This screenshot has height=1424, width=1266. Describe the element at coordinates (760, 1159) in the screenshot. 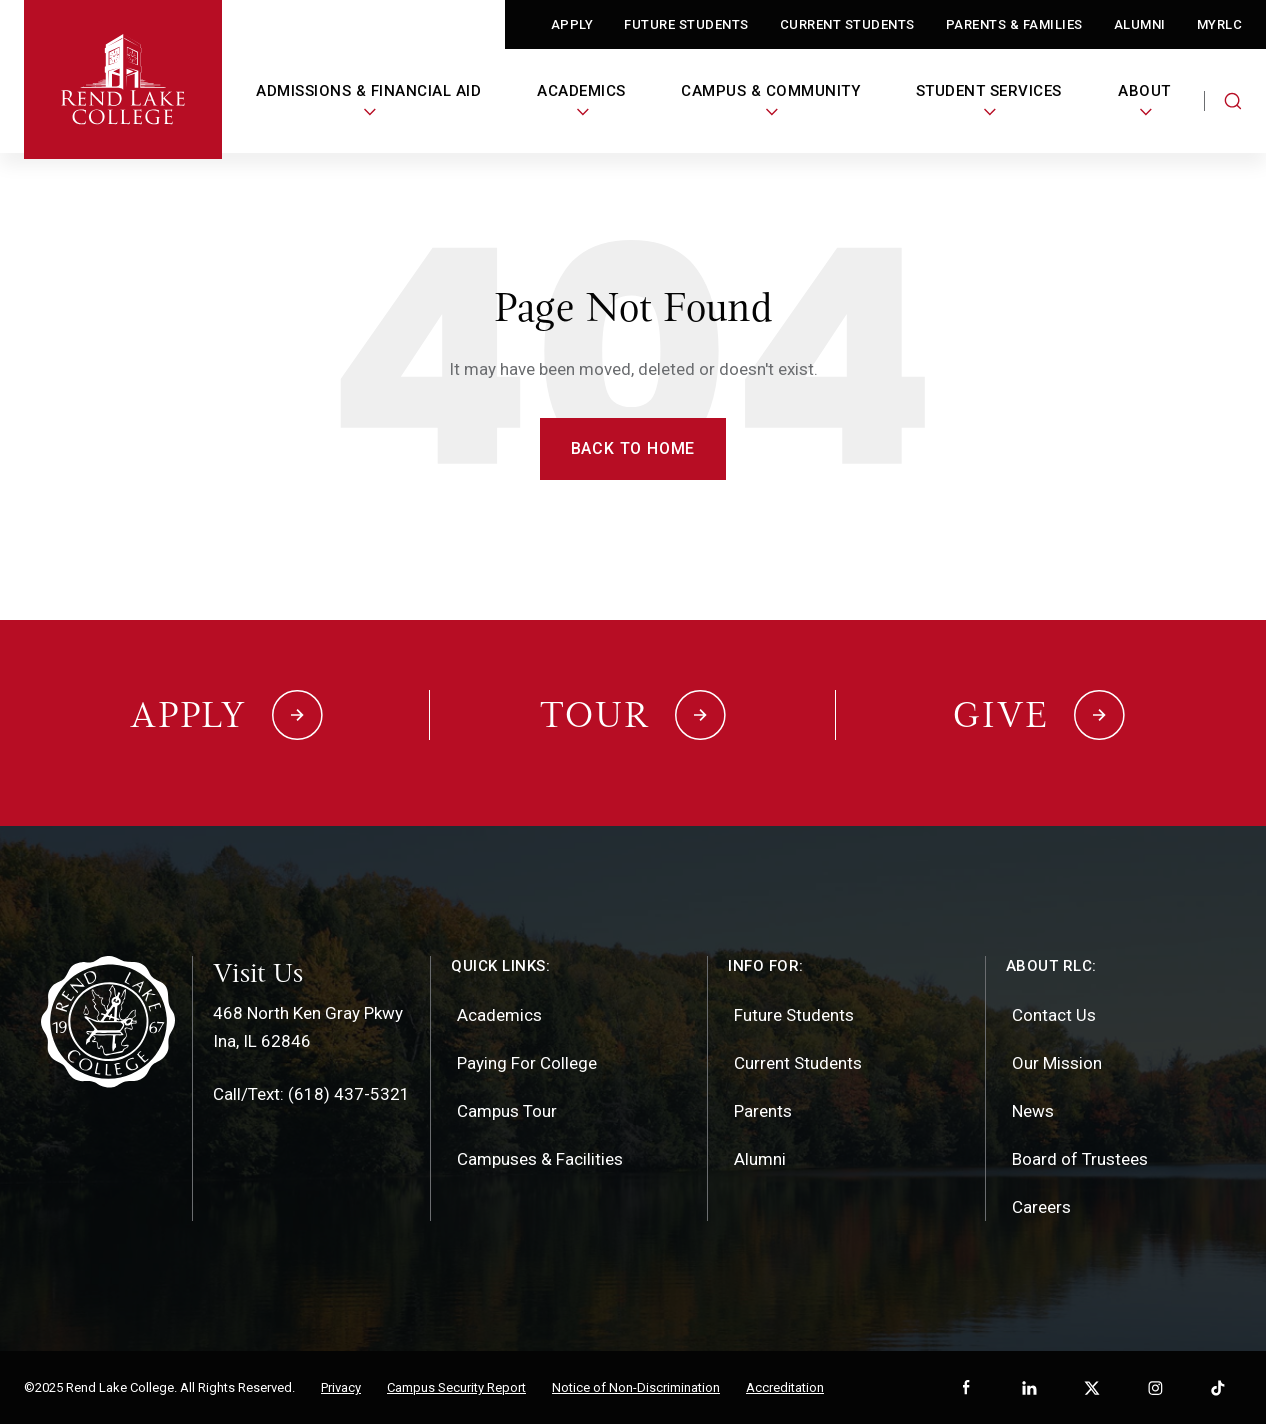

I see `Alumni [menuitem]` at that location.